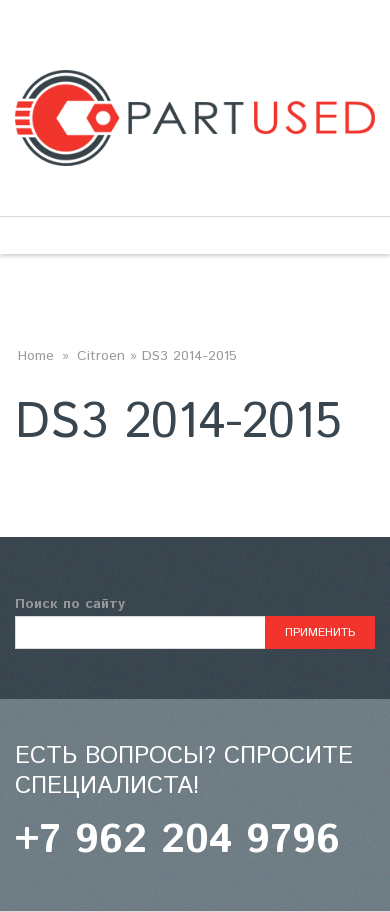  Describe the element at coordinates (101, 356) in the screenshot. I see `Citroen` at that location.